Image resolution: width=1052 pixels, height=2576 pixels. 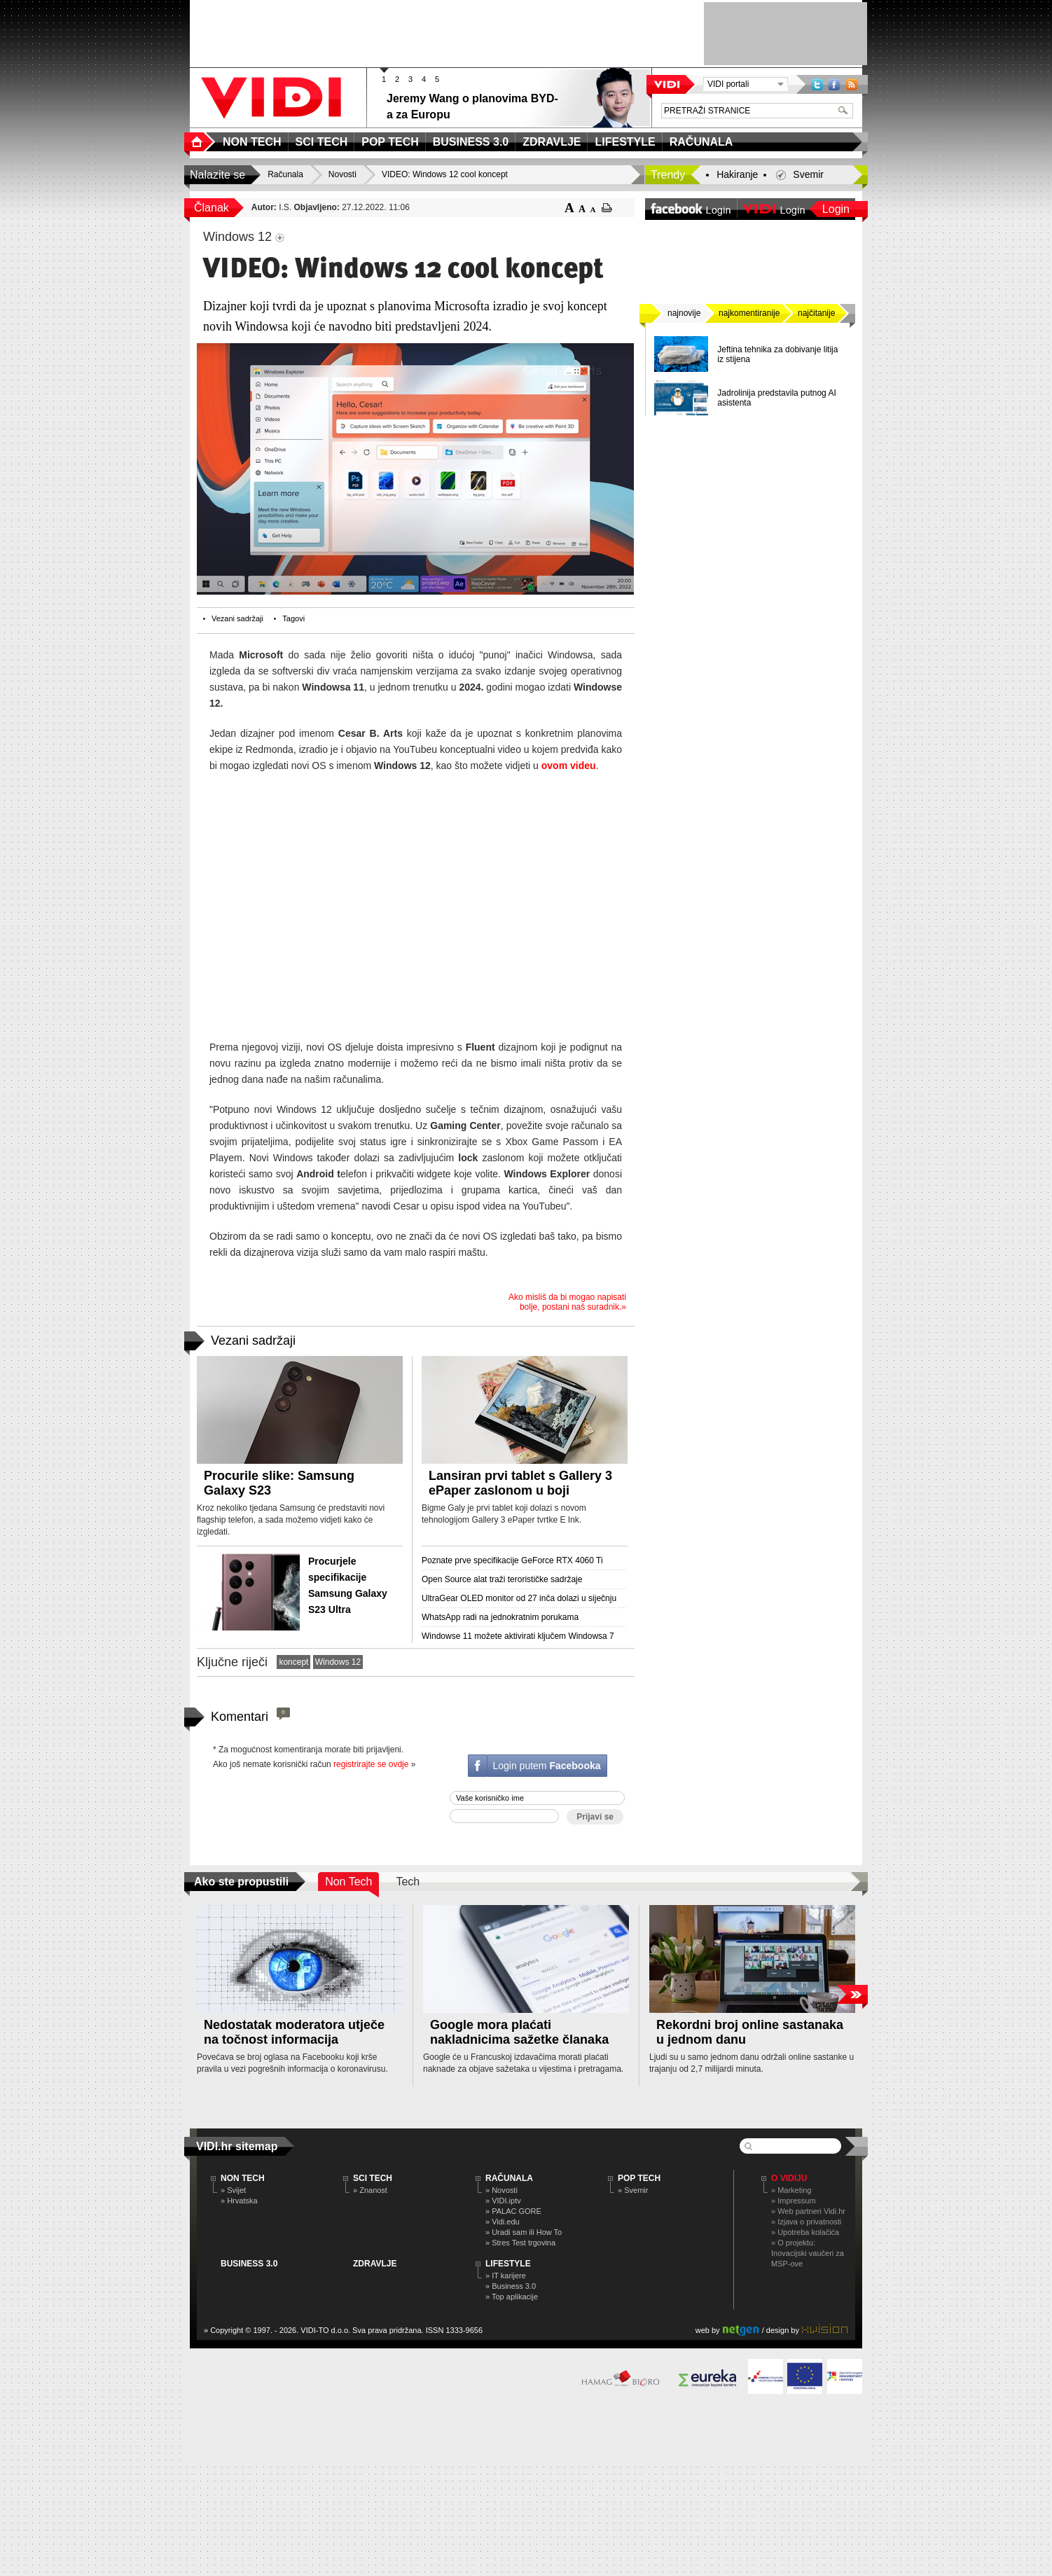 What do you see at coordinates (568, 765) in the screenshot?
I see `ovom videu` at bounding box center [568, 765].